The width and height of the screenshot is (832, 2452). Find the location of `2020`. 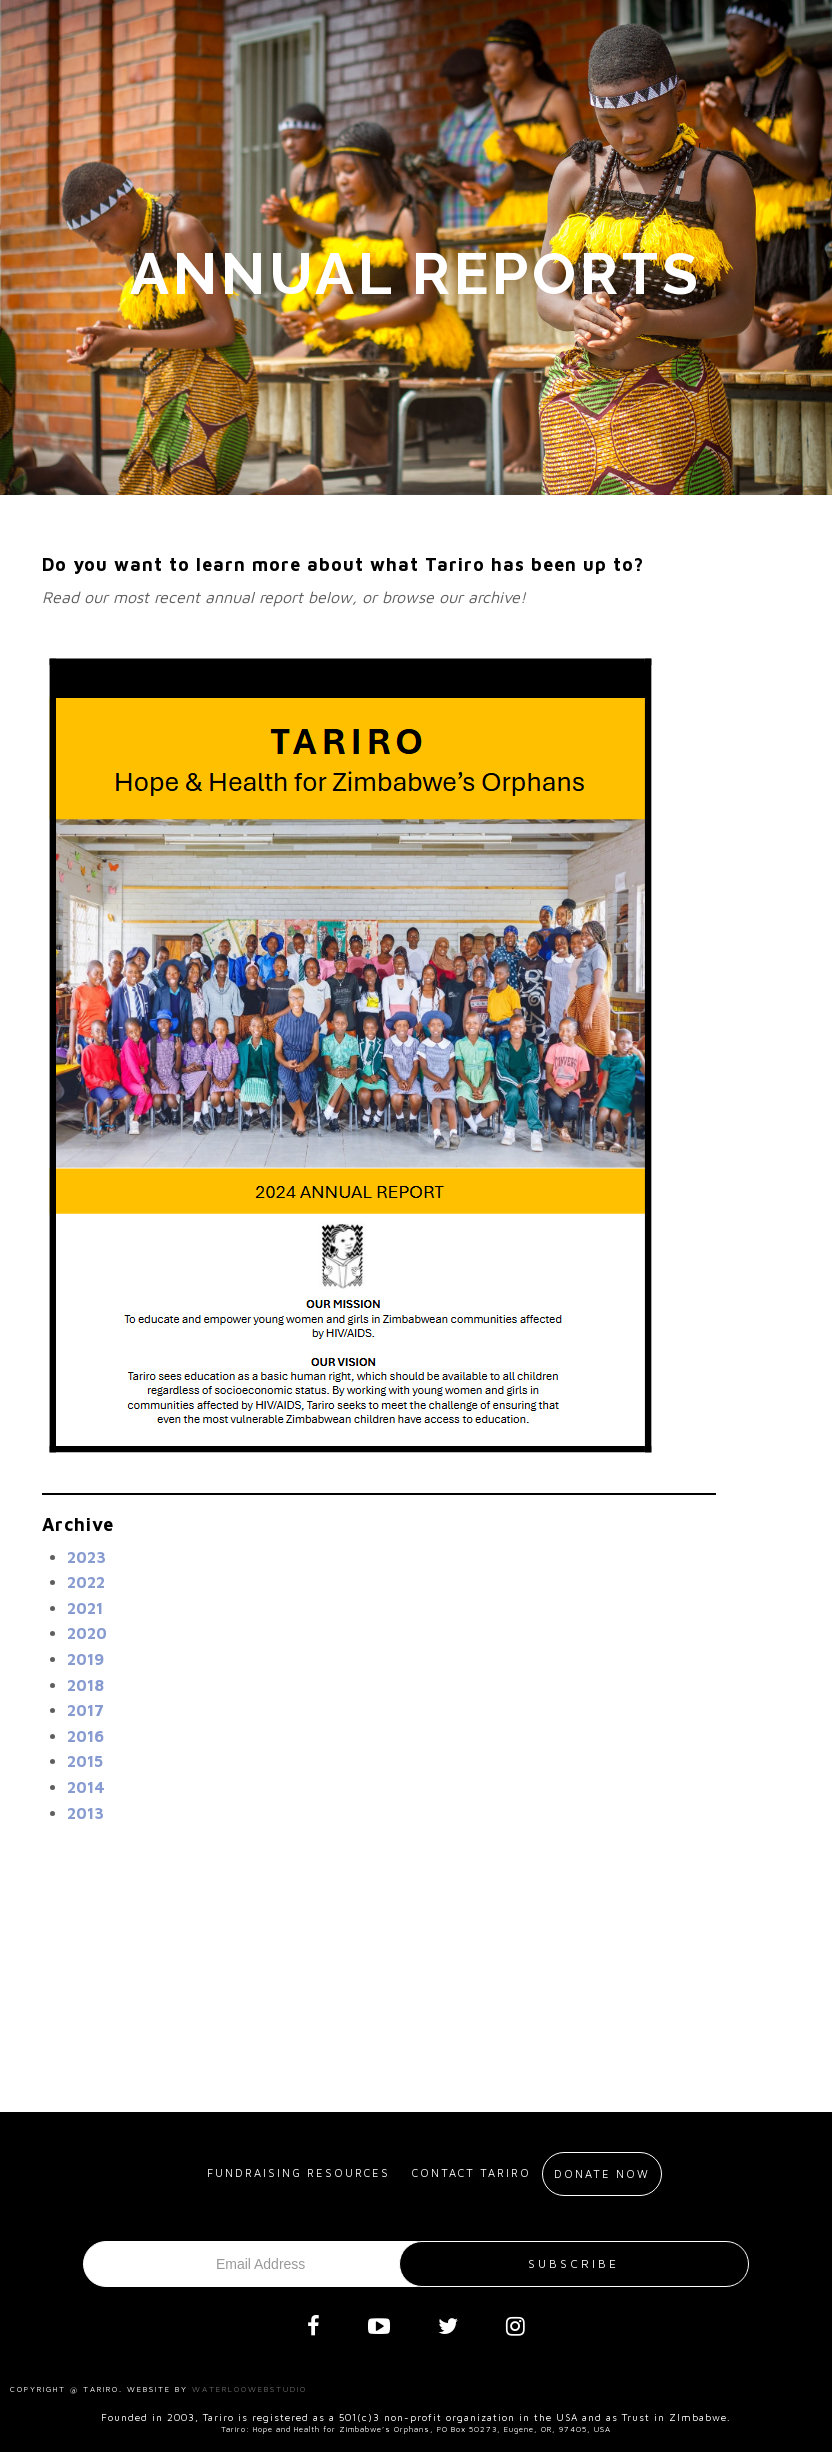

2020 is located at coordinates (87, 1633).